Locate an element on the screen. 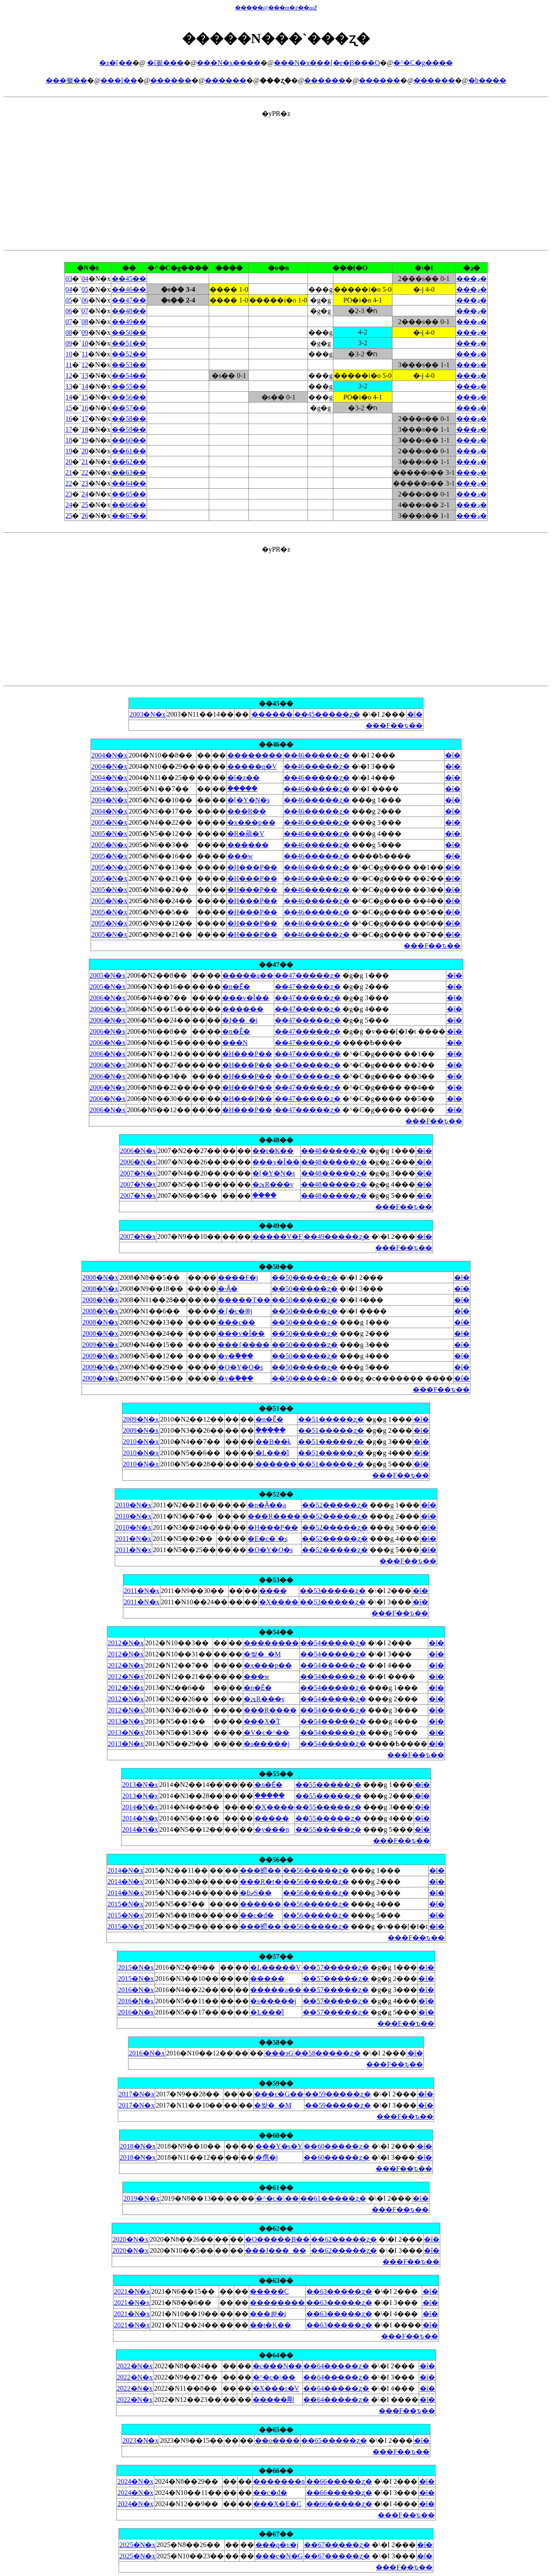 The width and height of the screenshot is (552, 2576). 2014�N�x is located at coordinates (140, 1807).